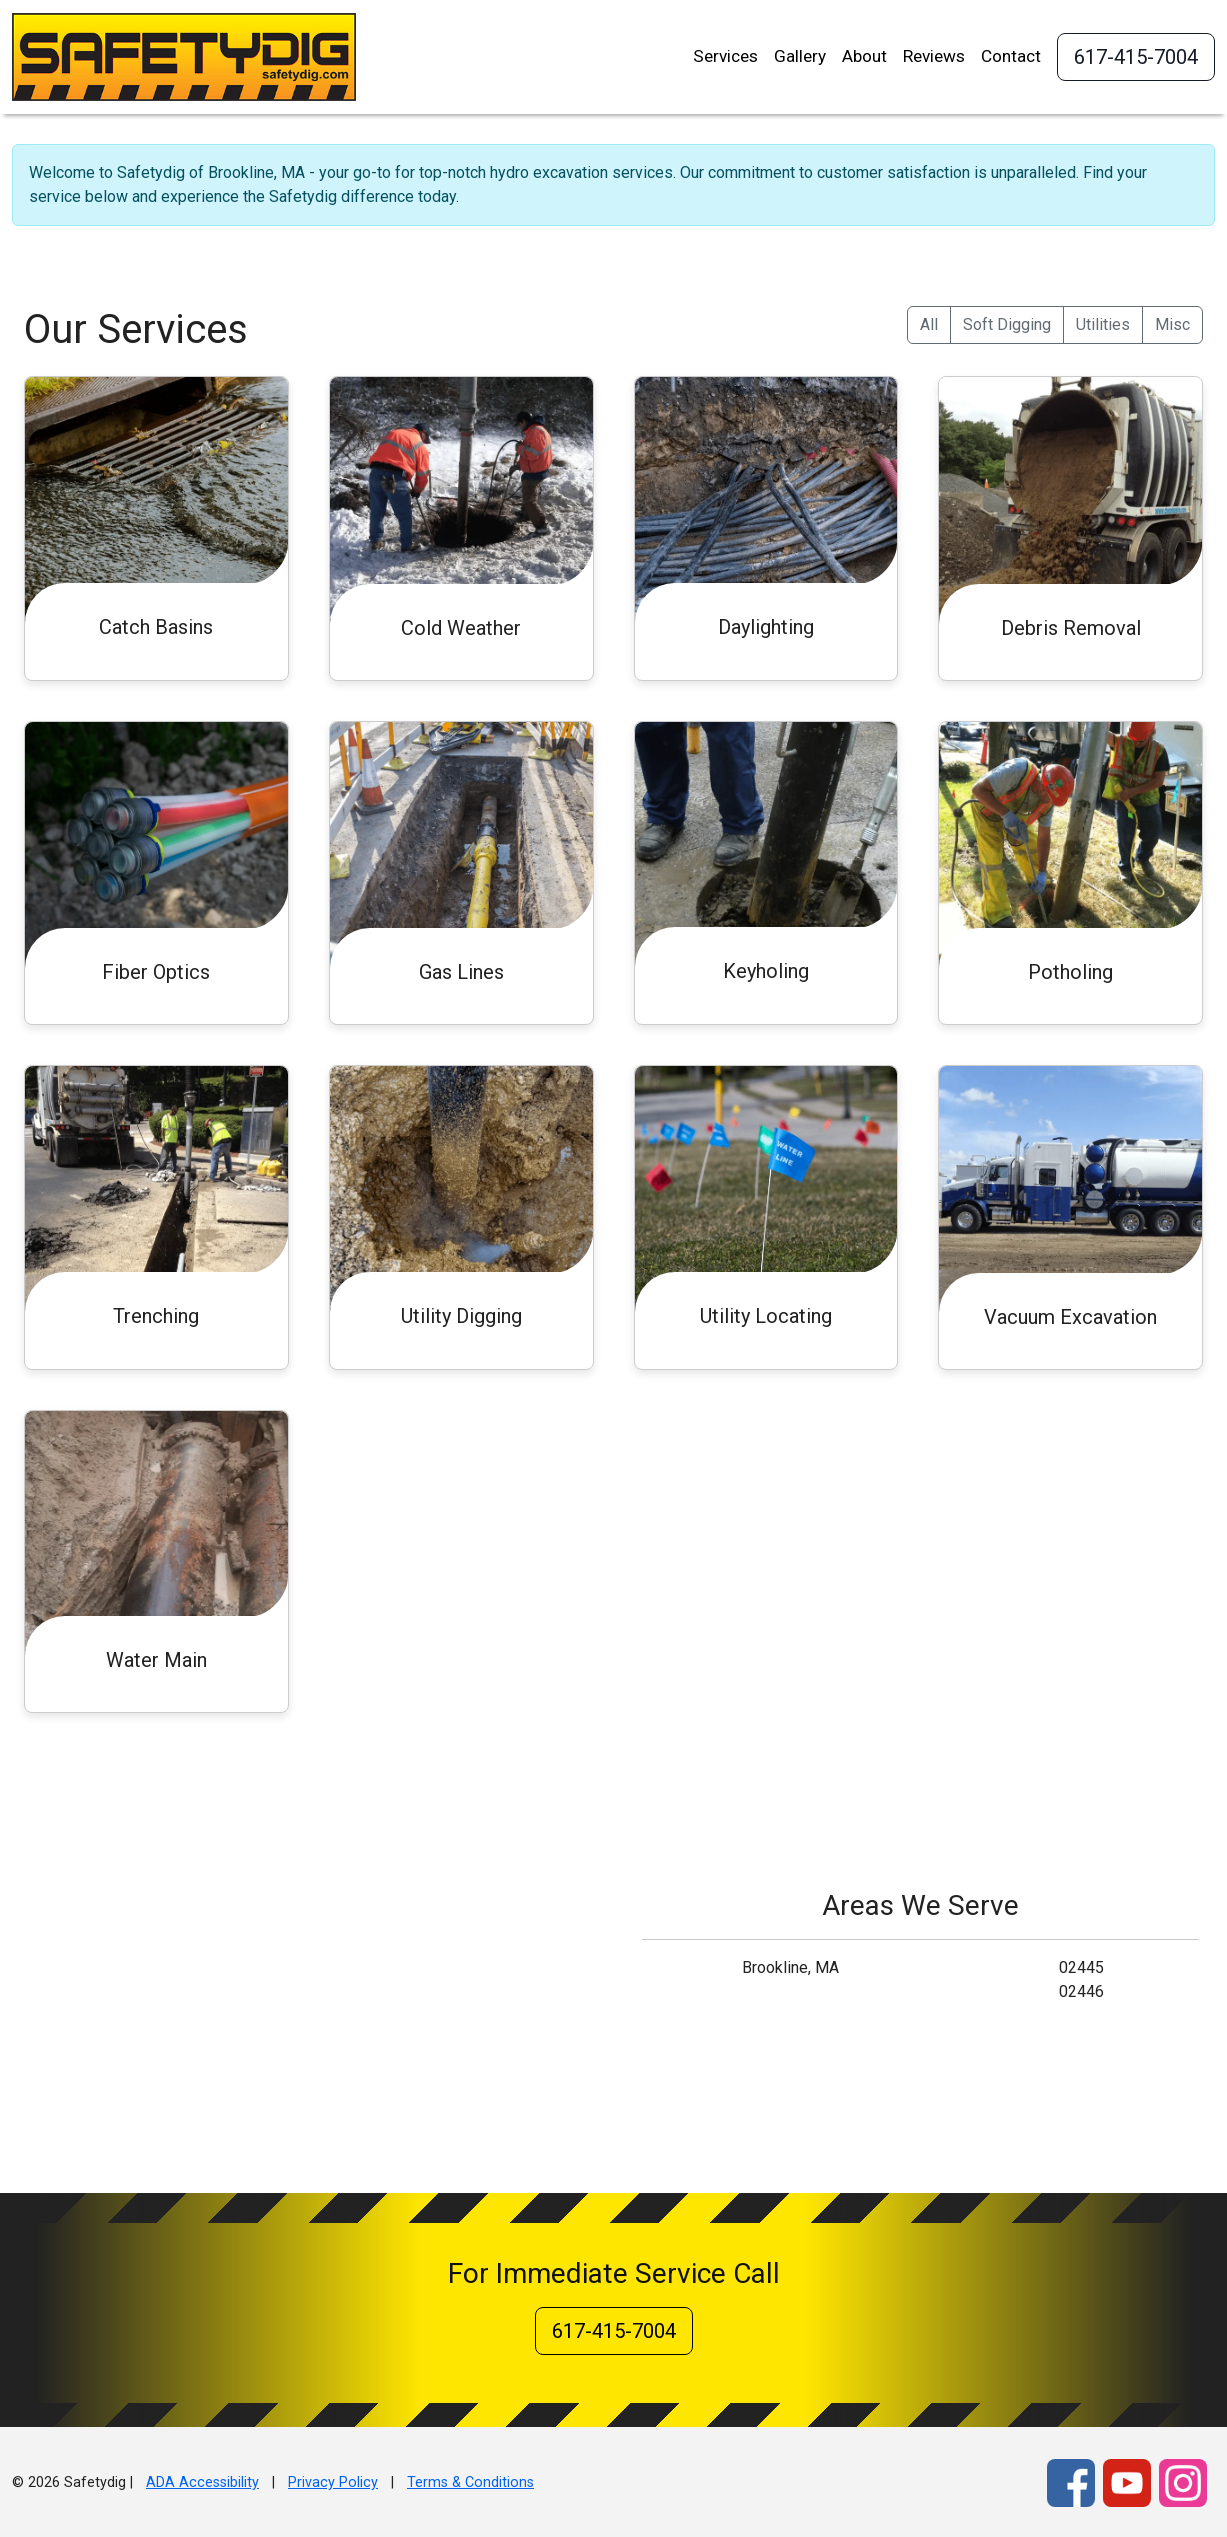 The image size is (1227, 2537). What do you see at coordinates (929, 324) in the screenshot?
I see `All` at bounding box center [929, 324].